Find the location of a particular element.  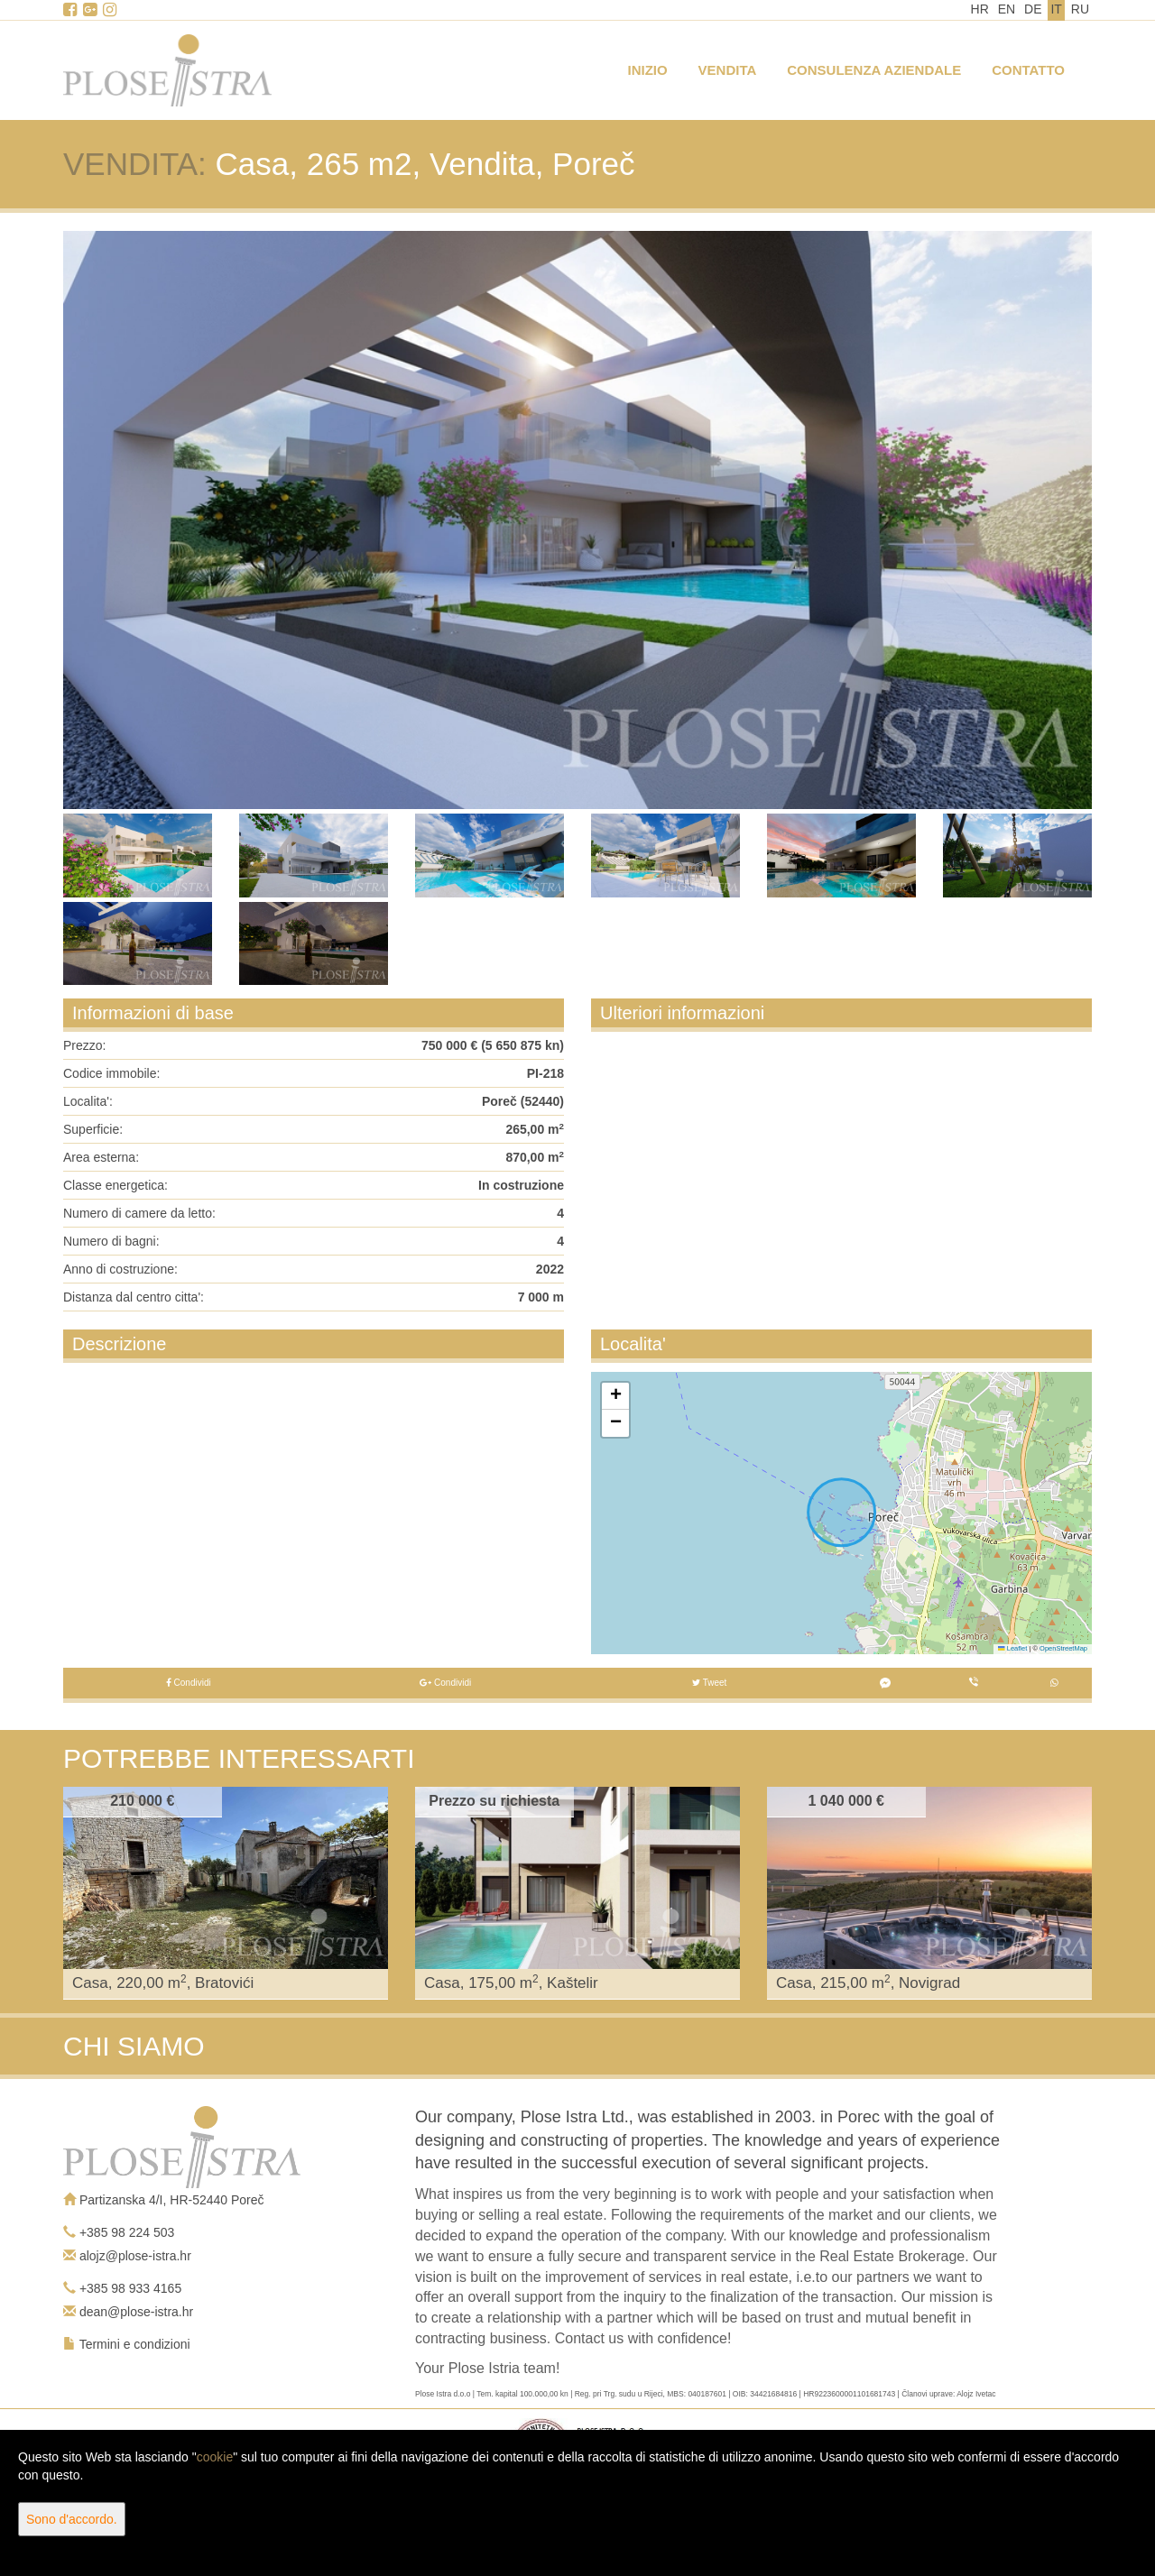

OpenStreetMap is located at coordinates (1063, 1648).